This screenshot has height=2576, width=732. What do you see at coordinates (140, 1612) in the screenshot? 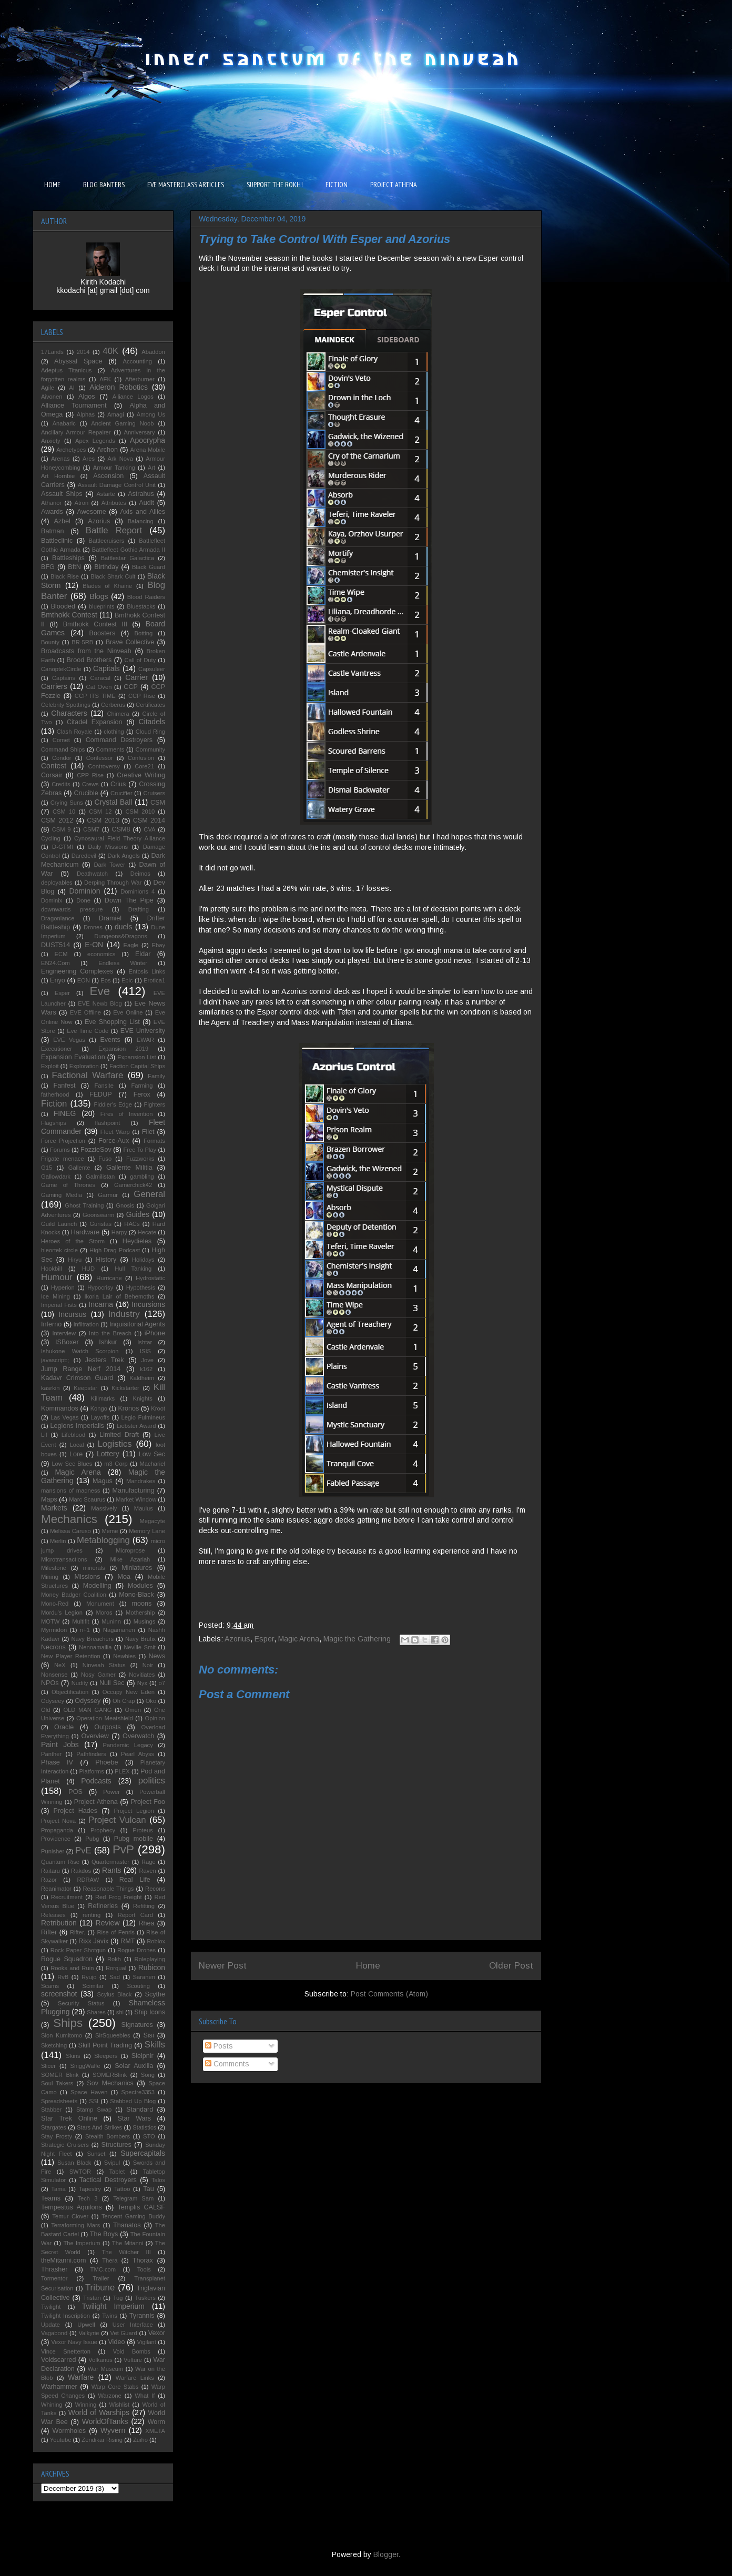
I see `Mothership` at bounding box center [140, 1612].